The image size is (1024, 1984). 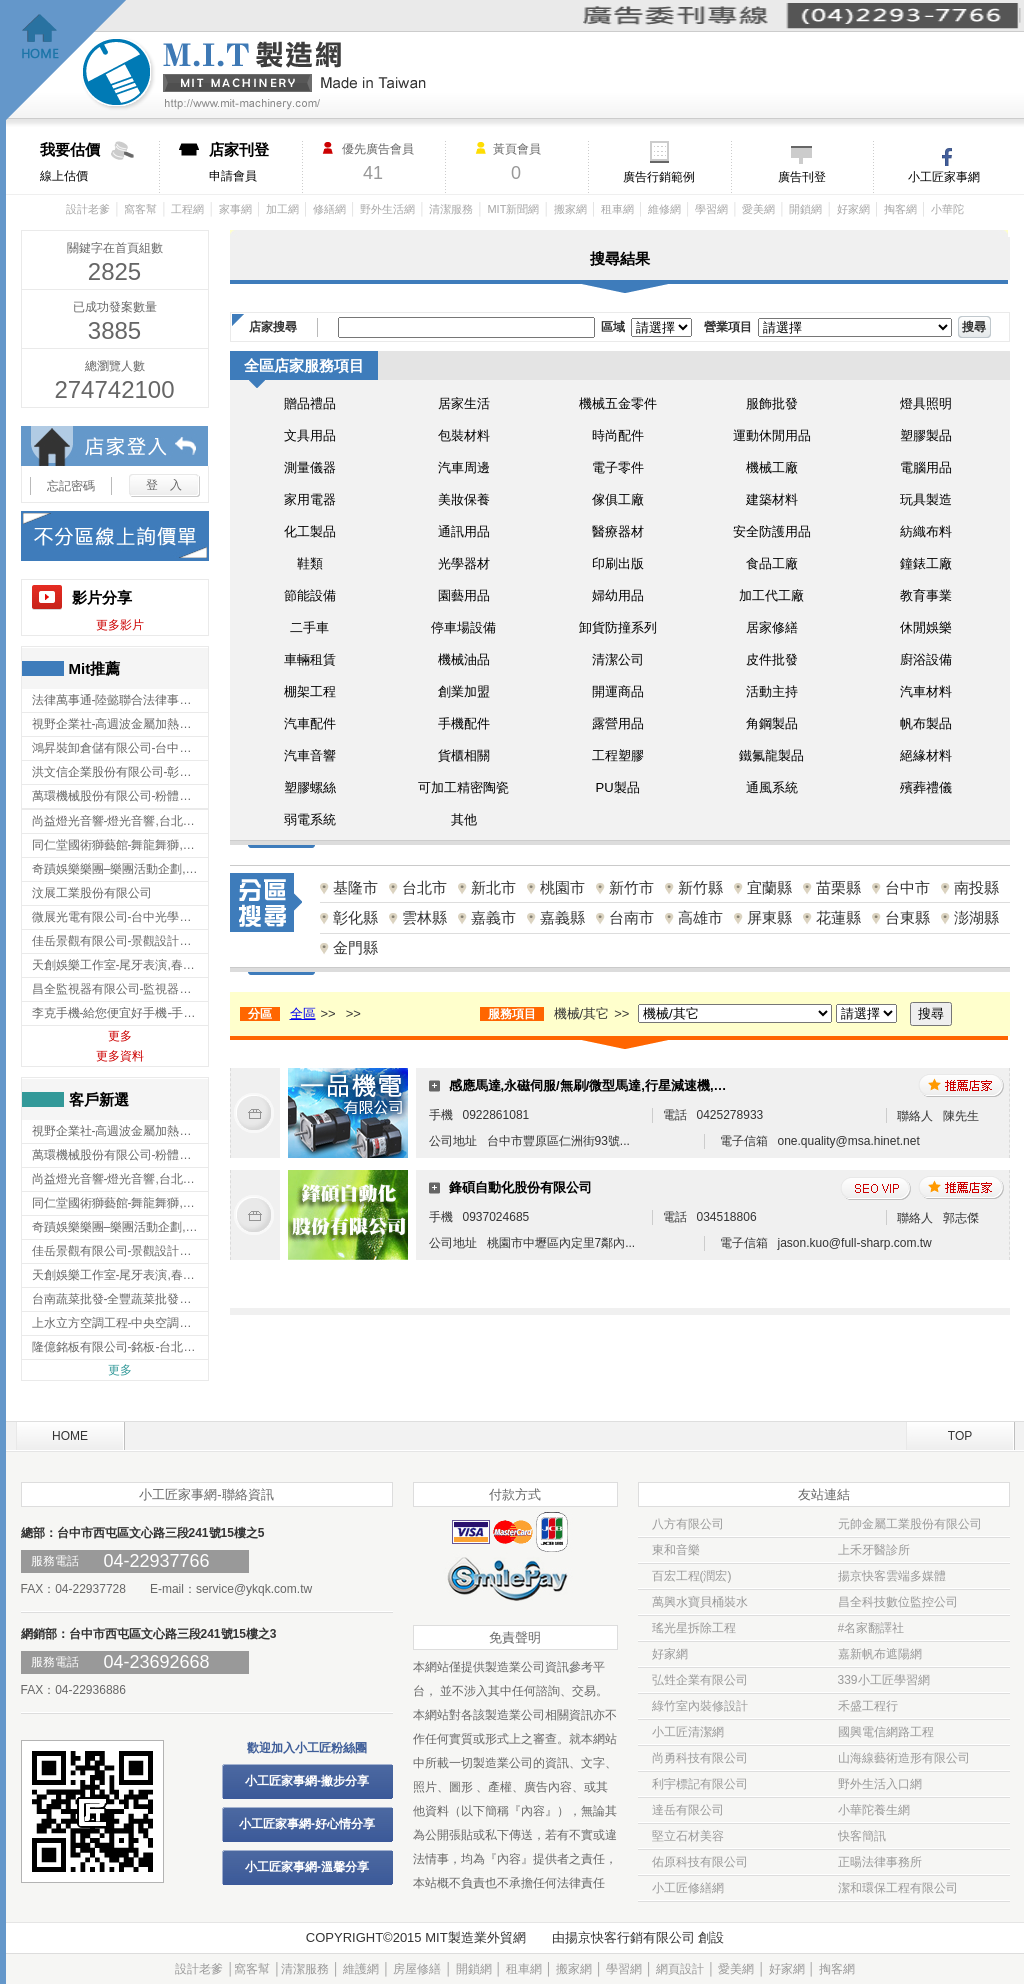 I want to click on 運動休閒用品, so click(x=772, y=435).